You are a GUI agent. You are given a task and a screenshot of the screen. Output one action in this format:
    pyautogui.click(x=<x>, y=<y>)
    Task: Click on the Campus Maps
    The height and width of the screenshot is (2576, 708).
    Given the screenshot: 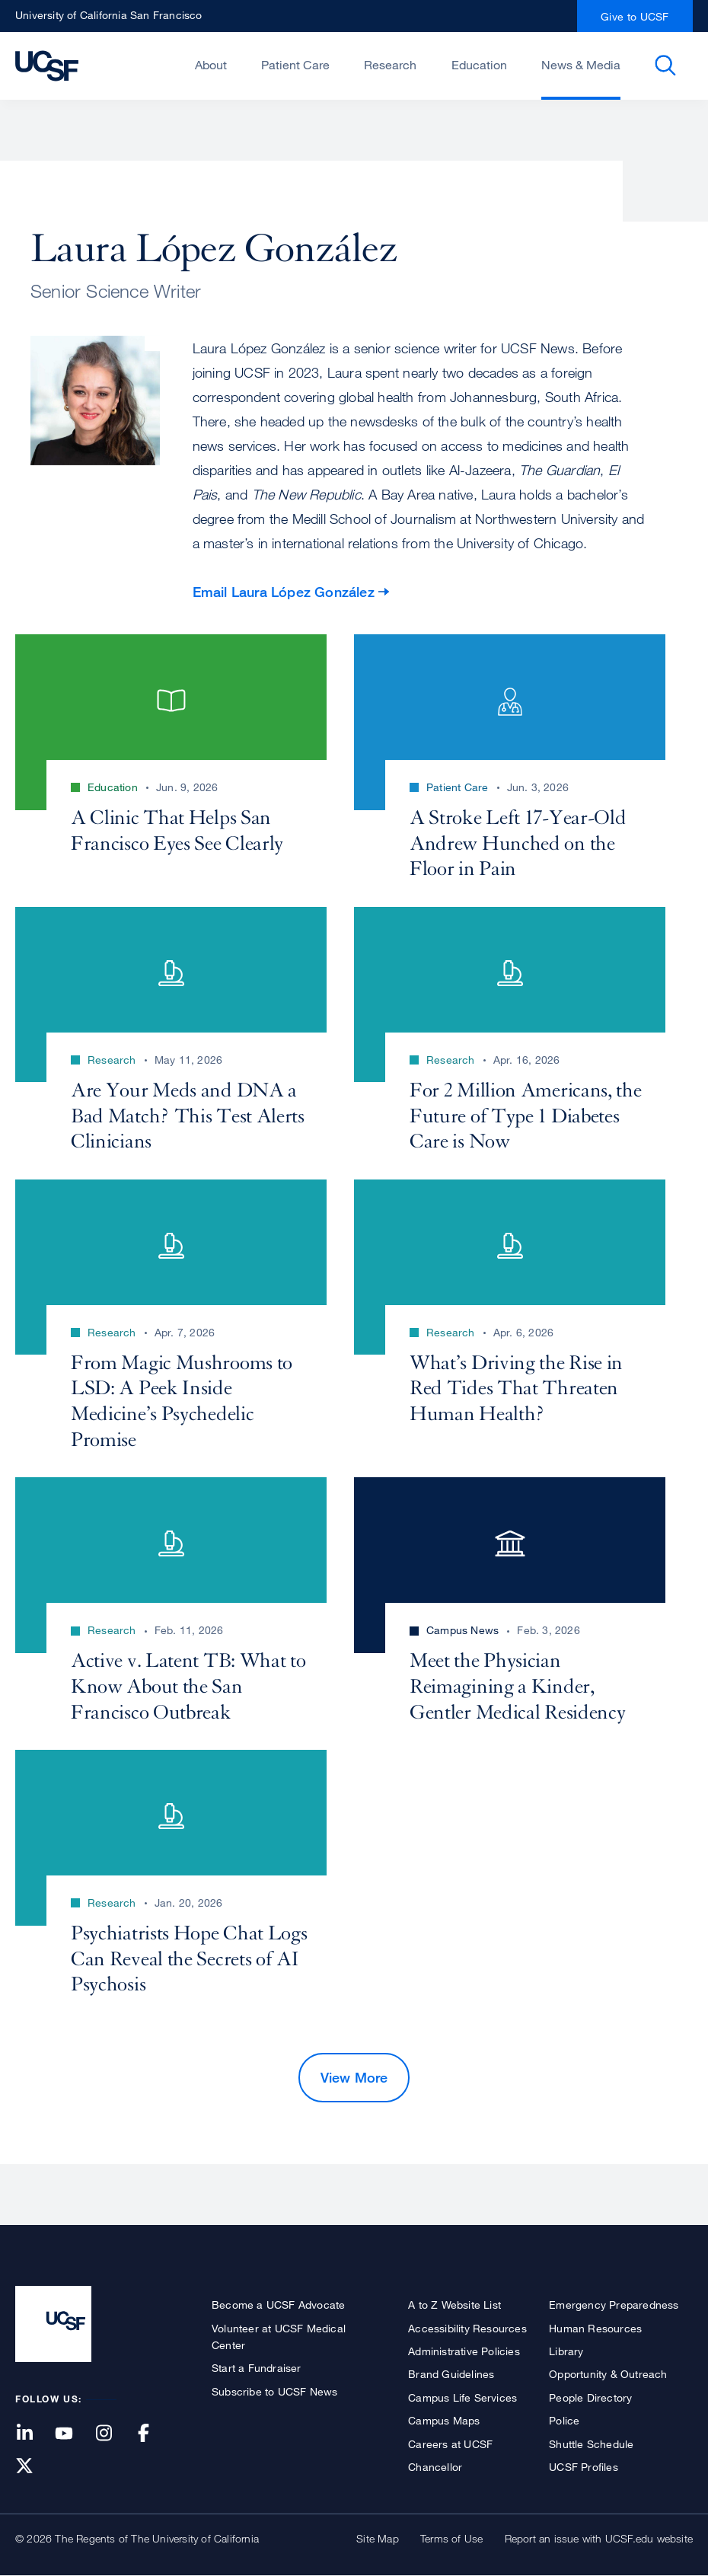 What is the action you would take?
    pyautogui.click(x=444, y=2420)
    